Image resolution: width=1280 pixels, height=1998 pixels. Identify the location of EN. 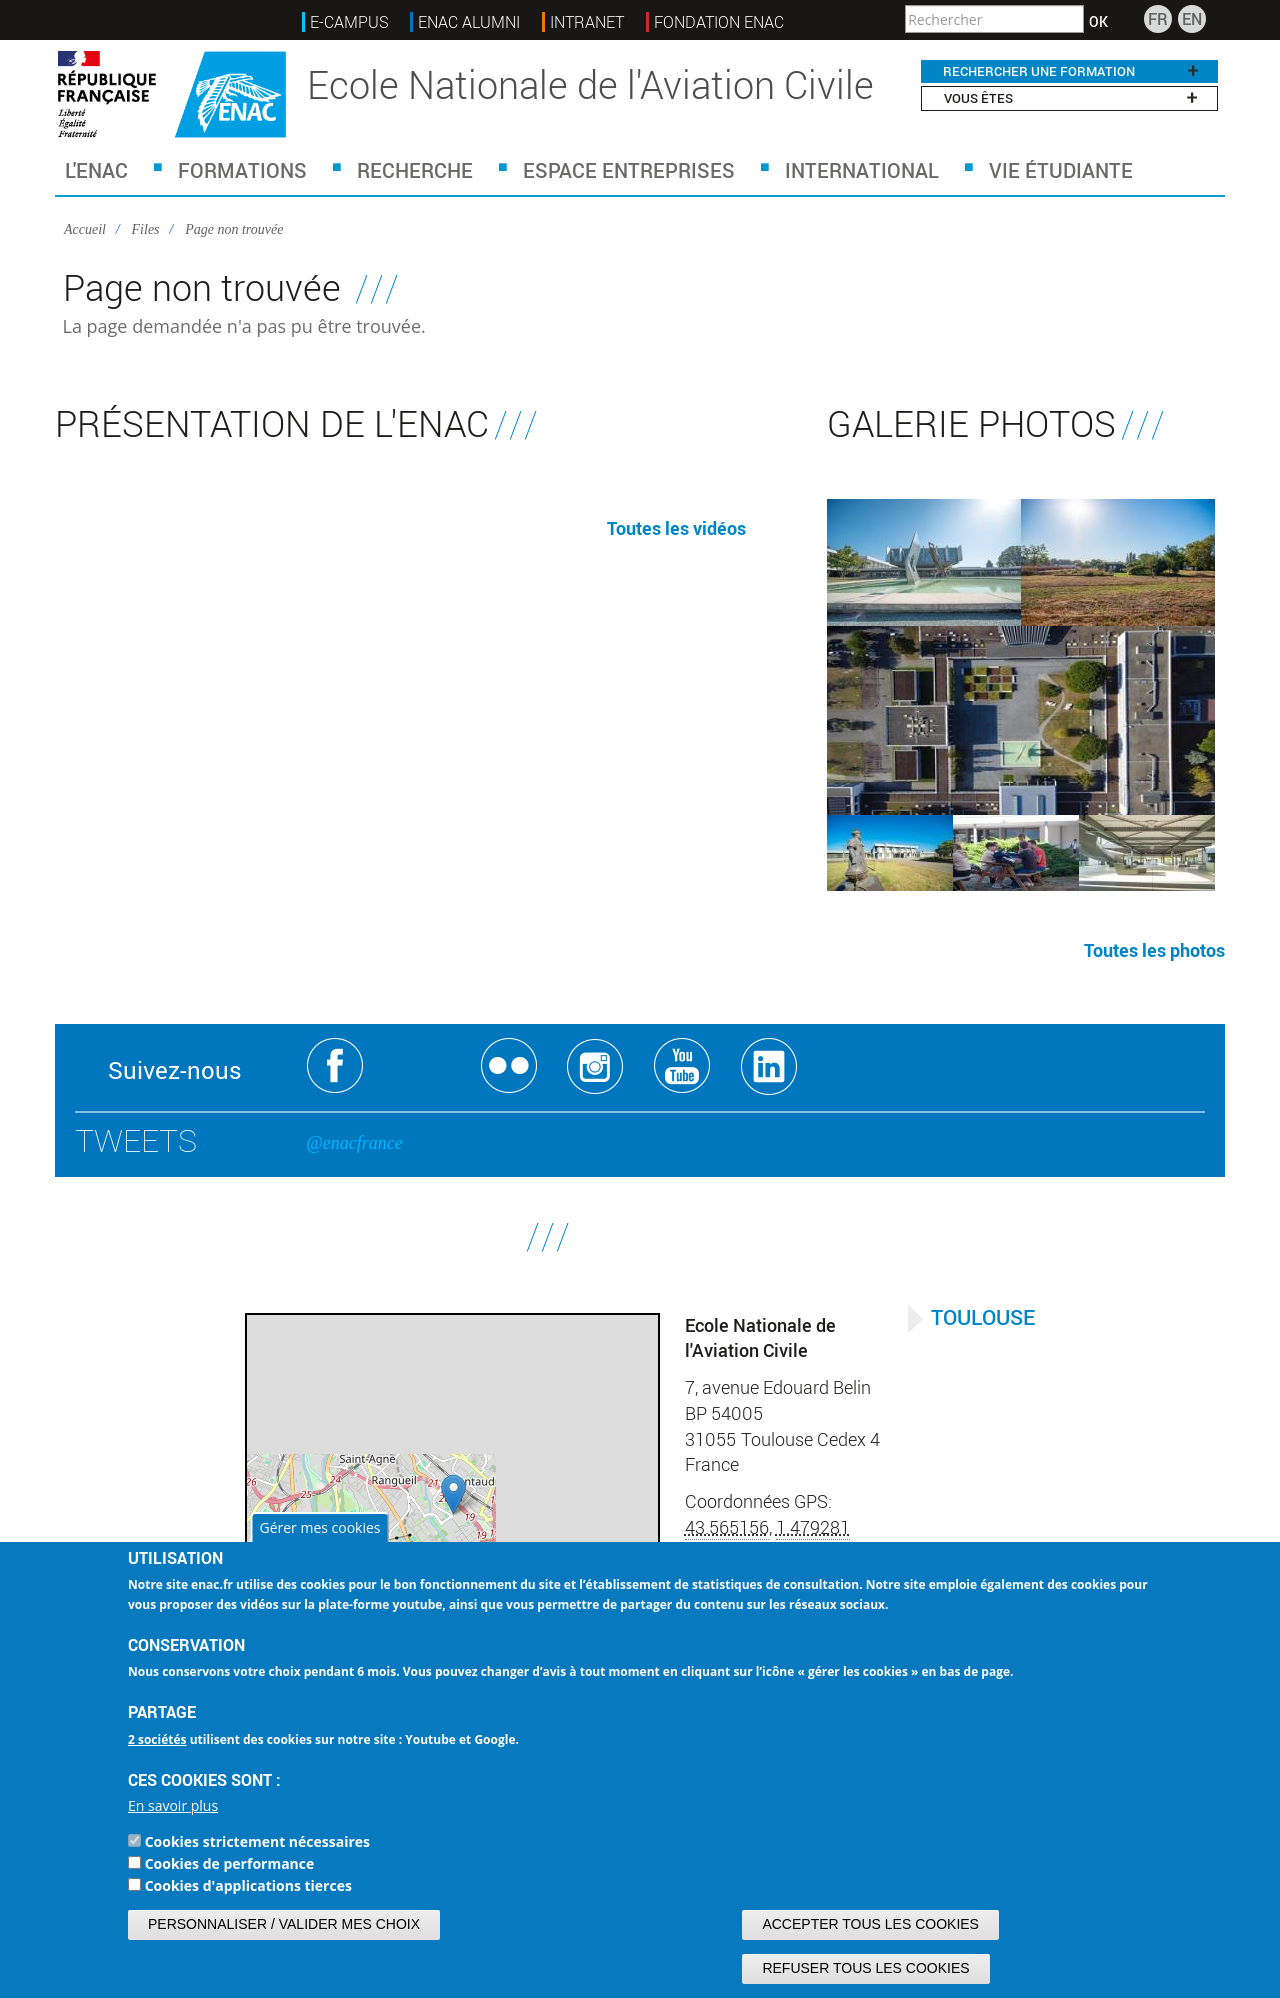
(1192, 18).